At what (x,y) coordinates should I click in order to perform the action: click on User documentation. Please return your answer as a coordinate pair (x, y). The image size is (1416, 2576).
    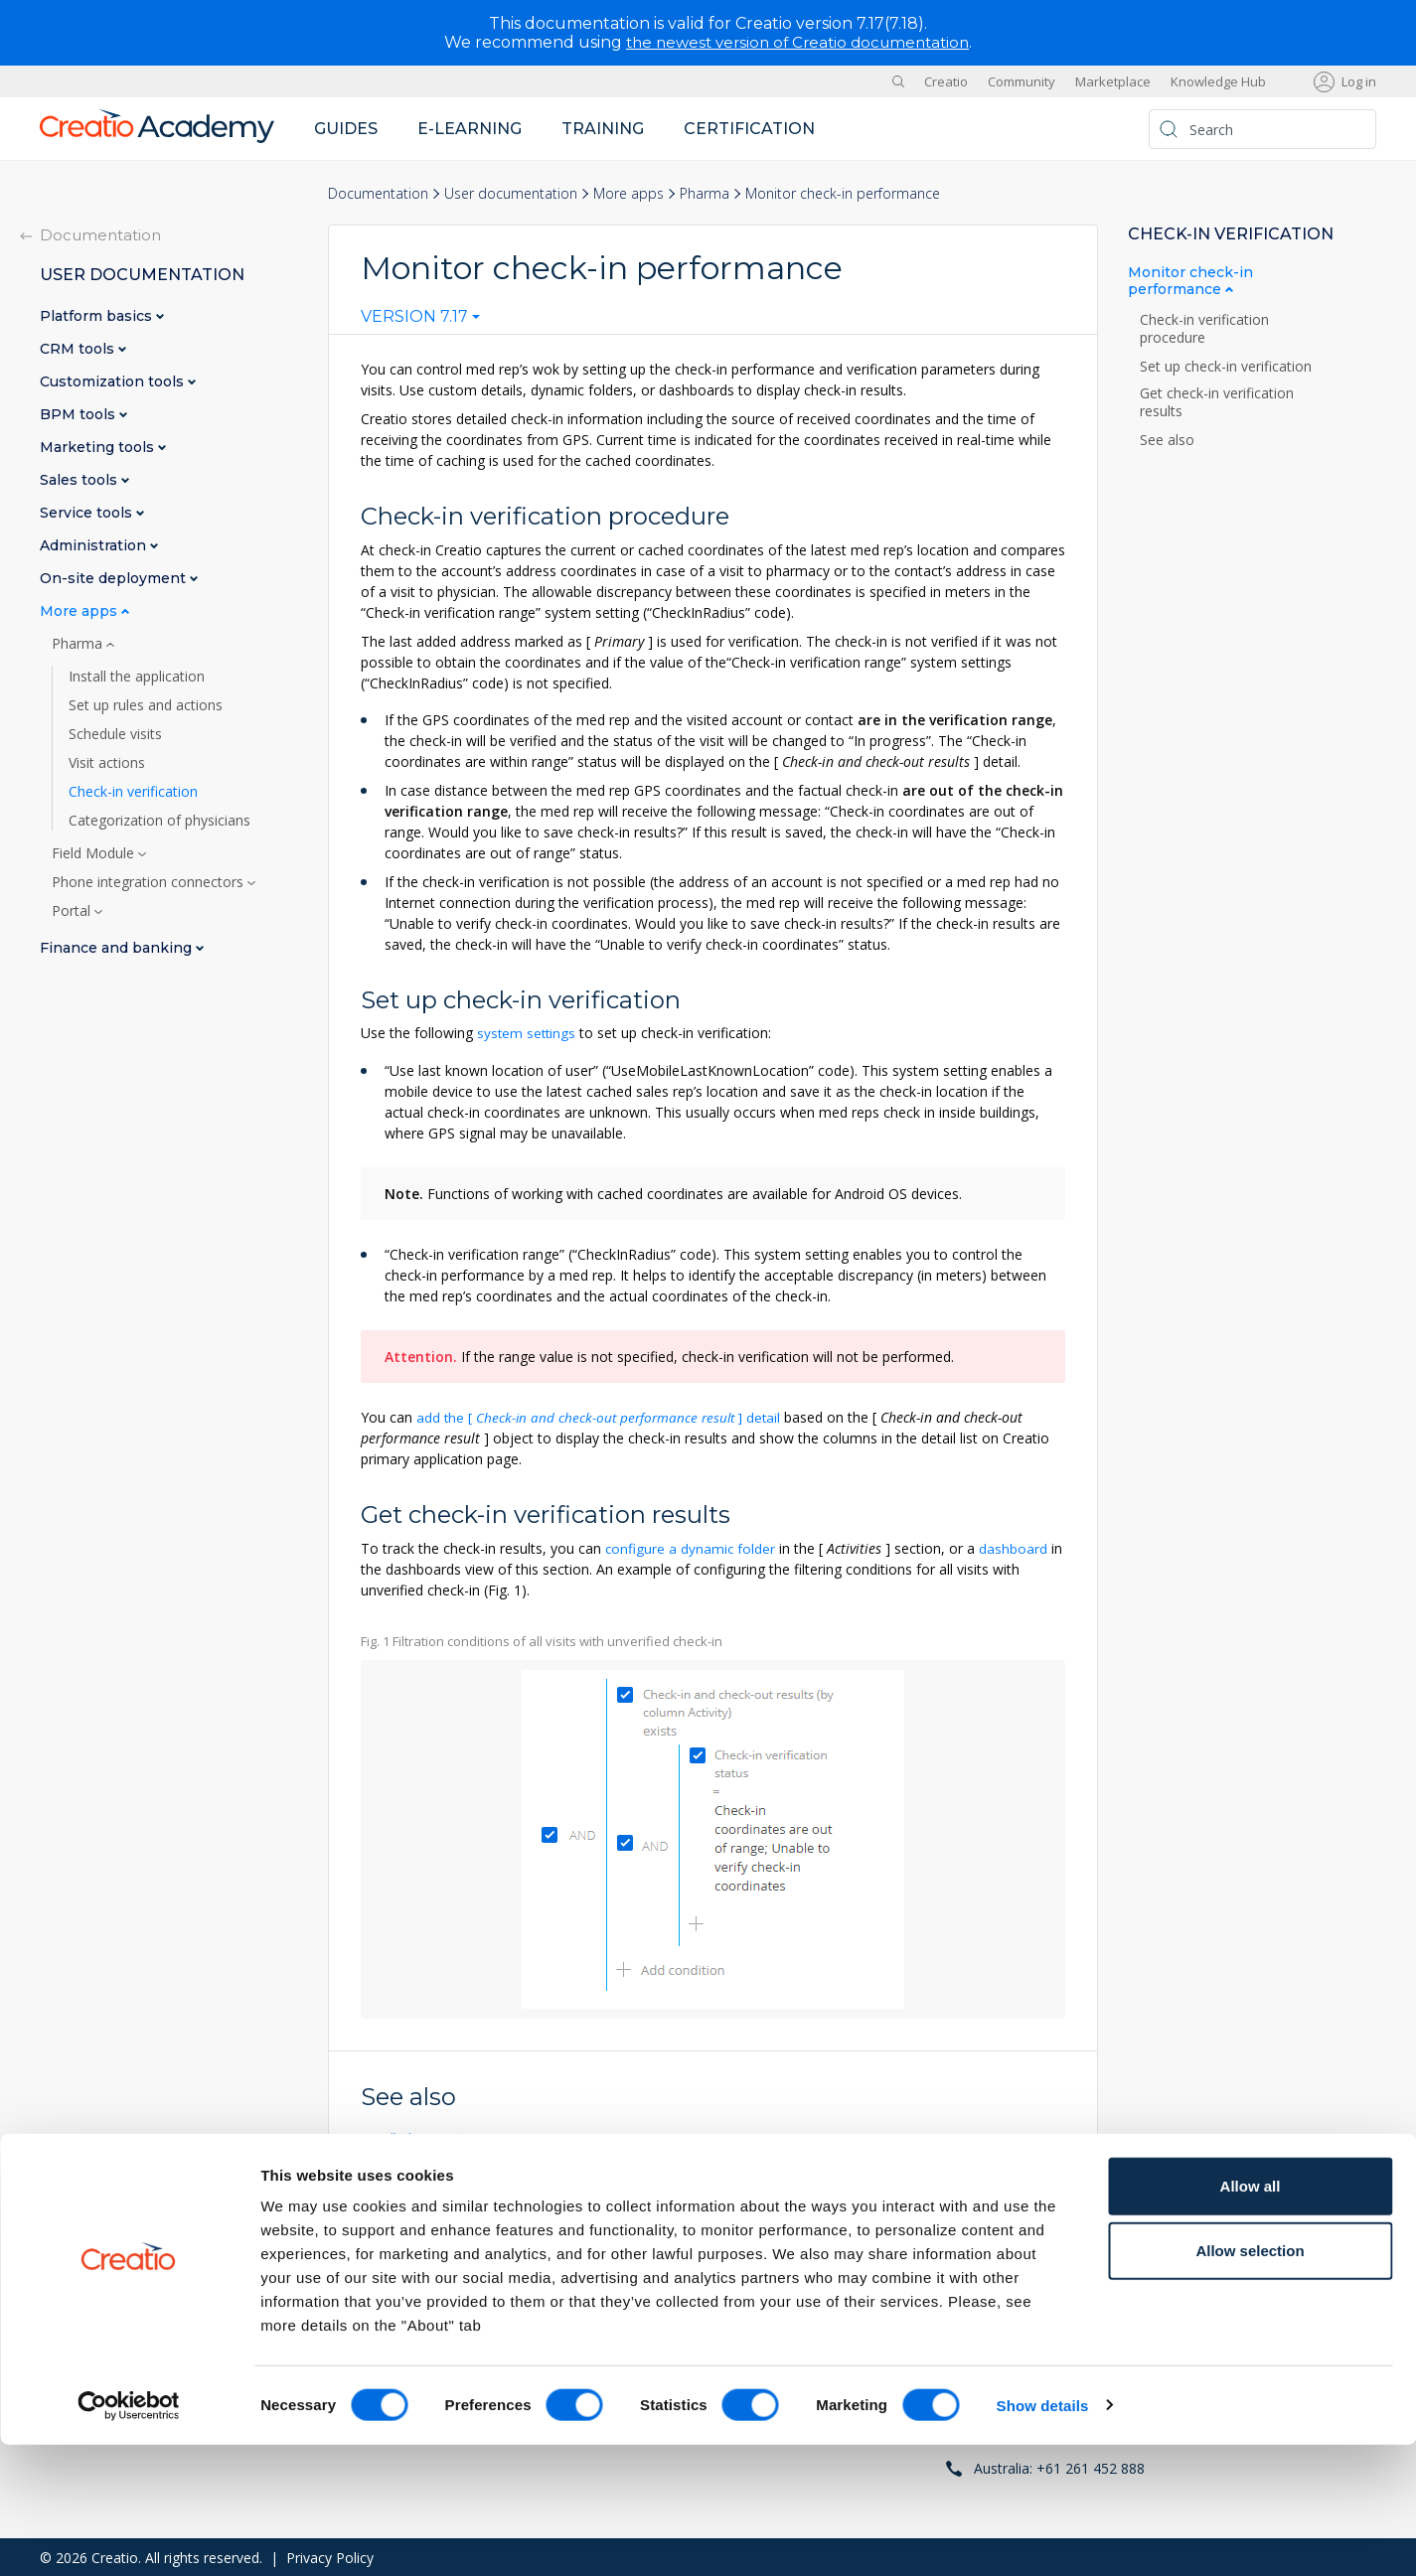
    Looking at the image, I should click on (510, 193).